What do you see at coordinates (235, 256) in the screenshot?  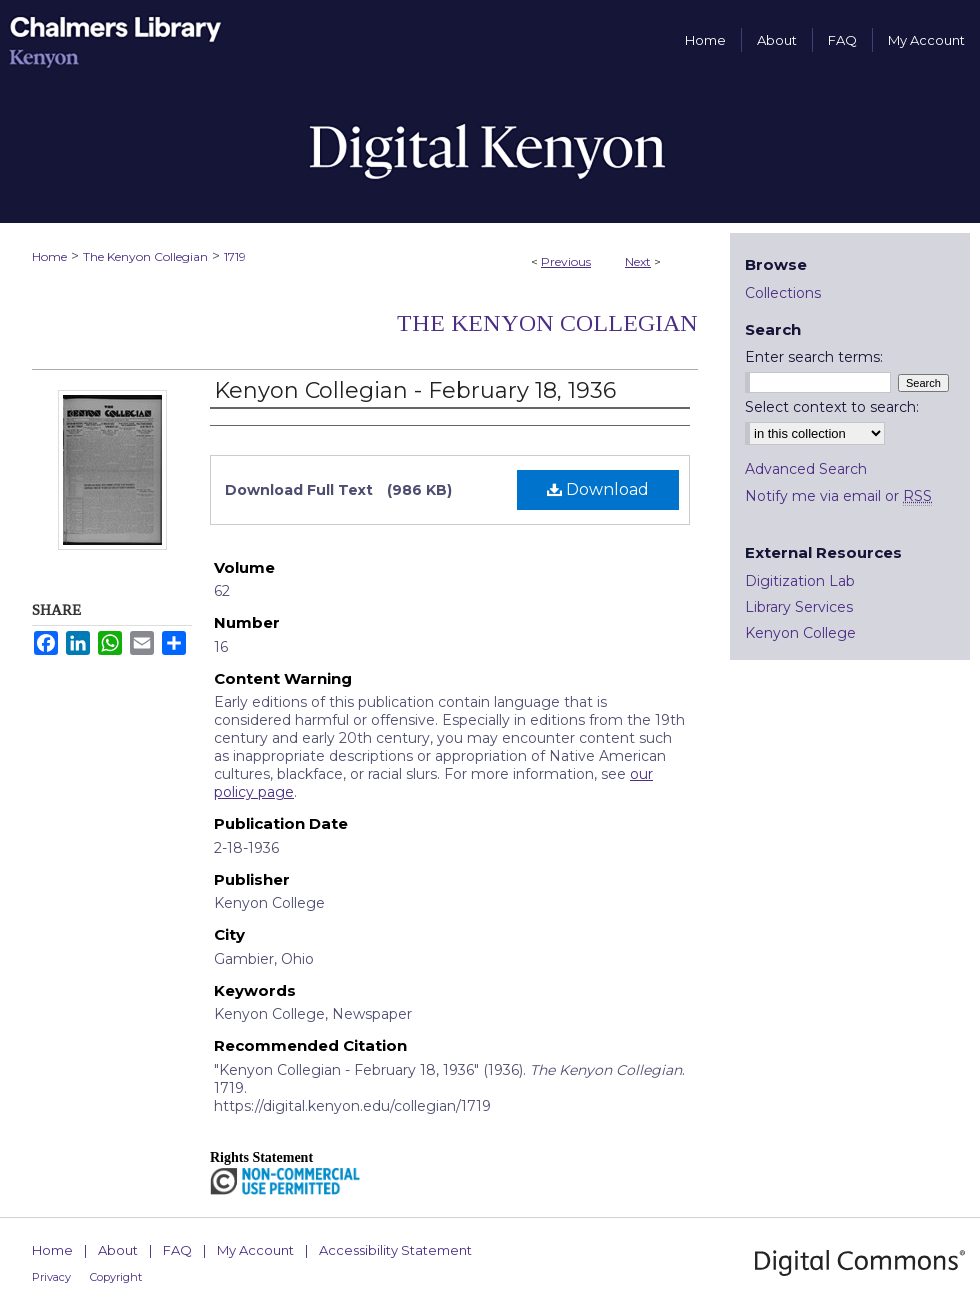 I see `1719` at bounding box center [235, 256].